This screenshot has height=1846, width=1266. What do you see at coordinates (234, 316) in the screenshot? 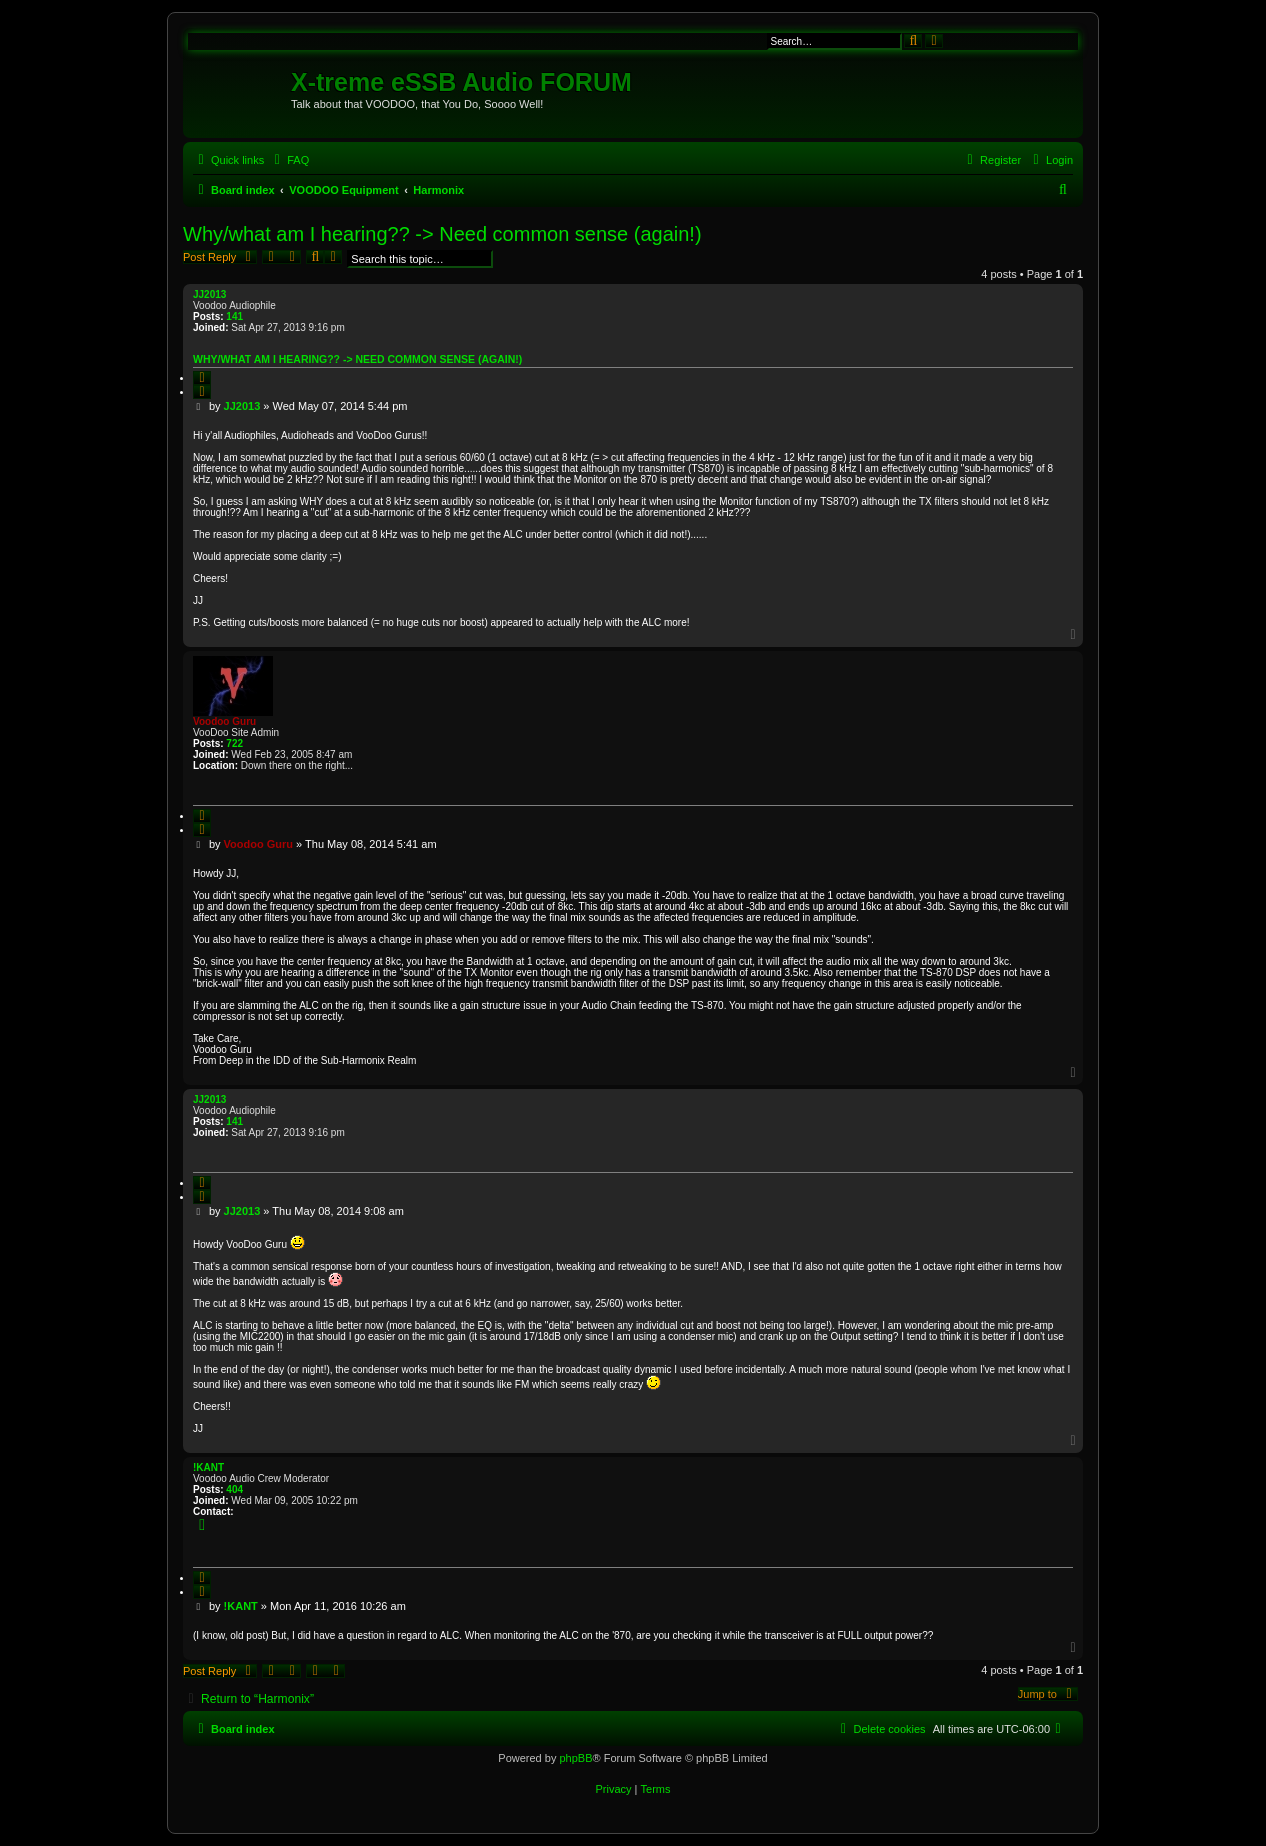
I see `141` at bounding box center [234, 316].